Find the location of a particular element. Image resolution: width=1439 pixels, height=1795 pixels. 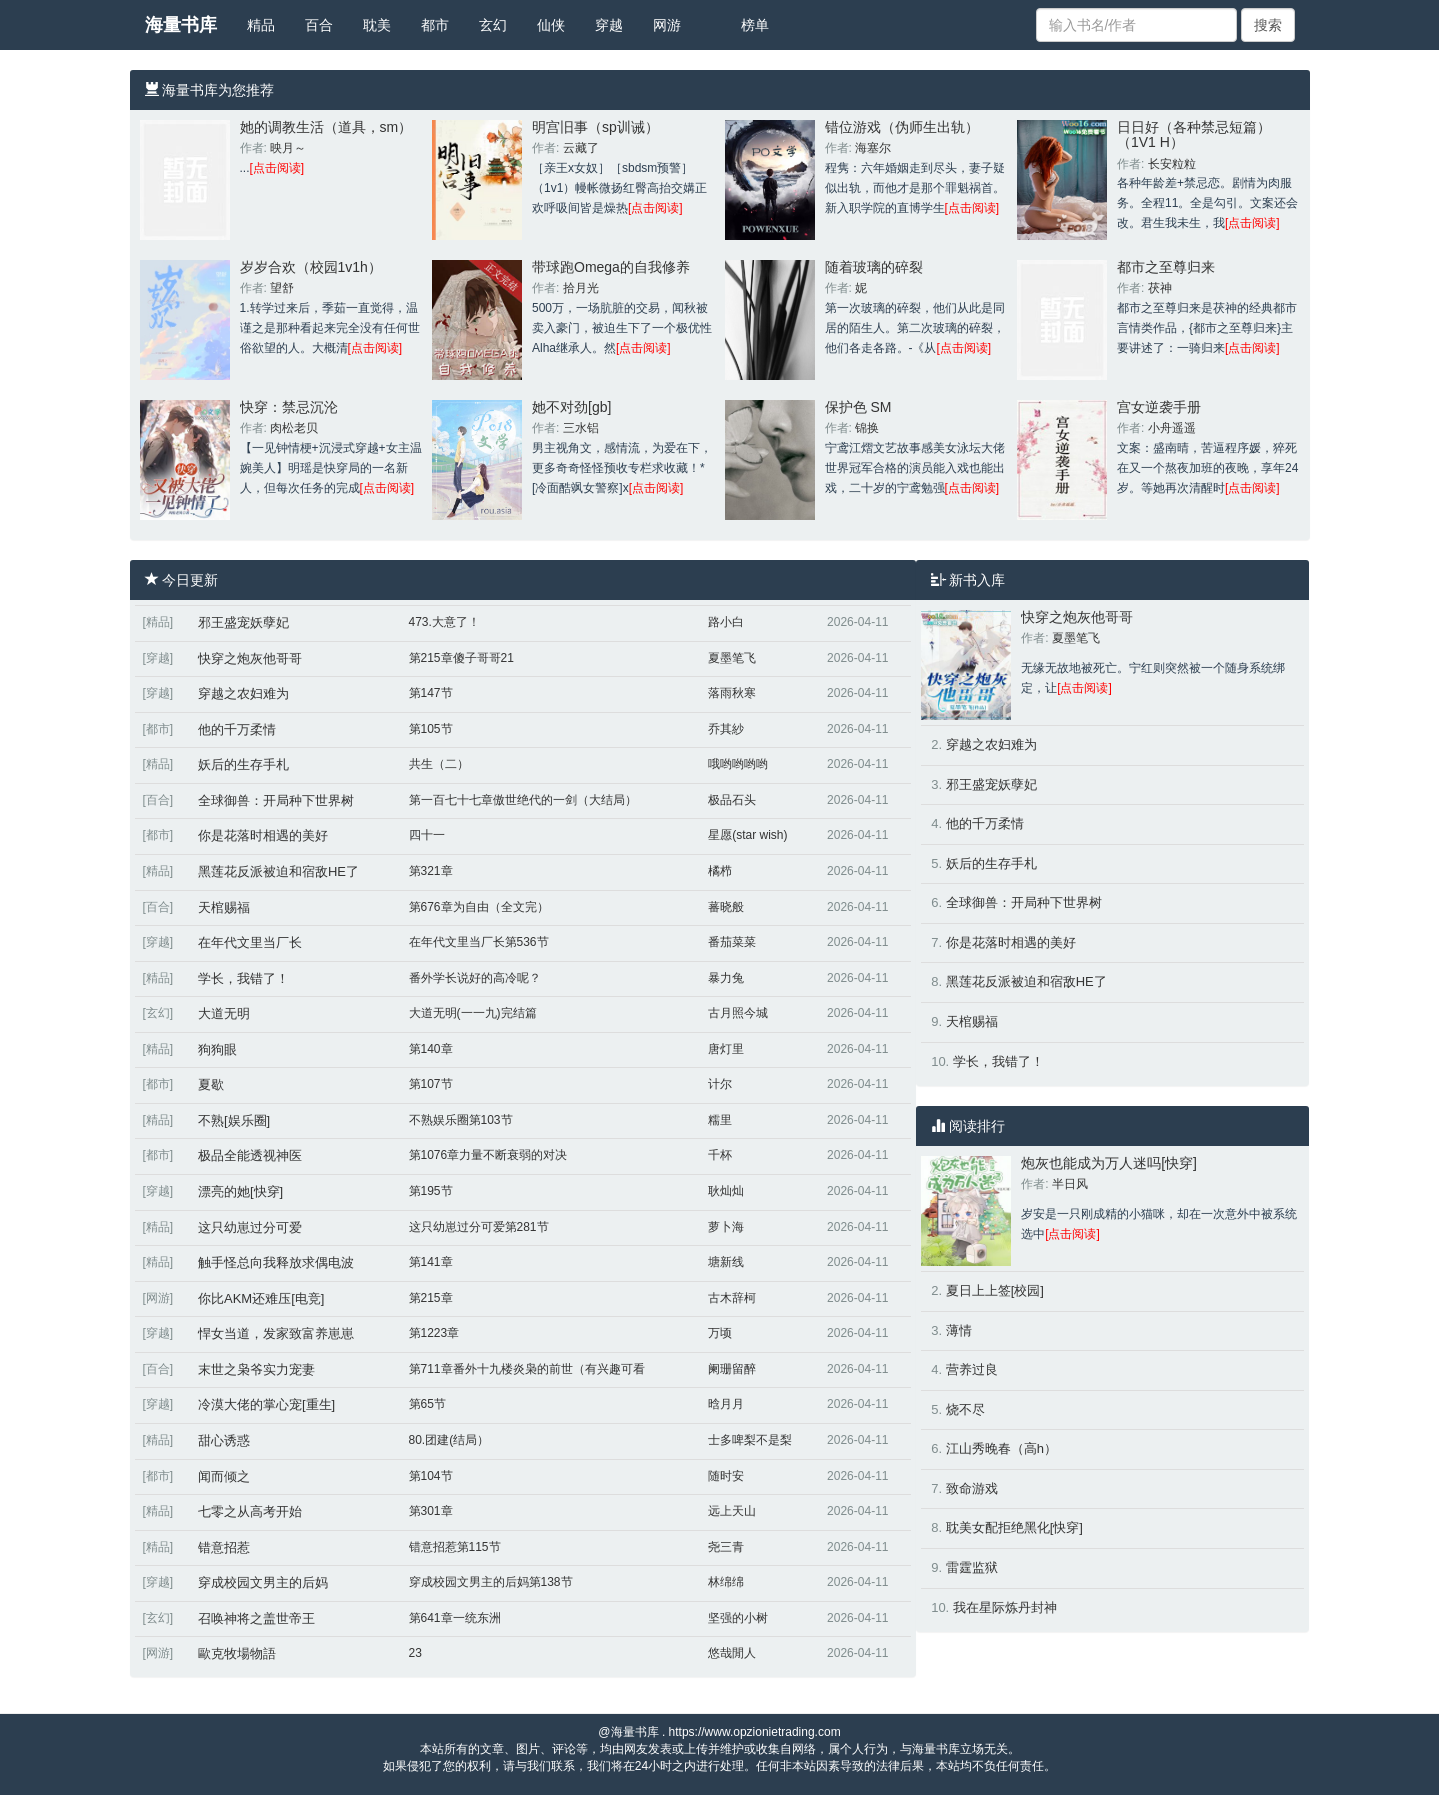

三水铝 is located at coordinates (581, 428).